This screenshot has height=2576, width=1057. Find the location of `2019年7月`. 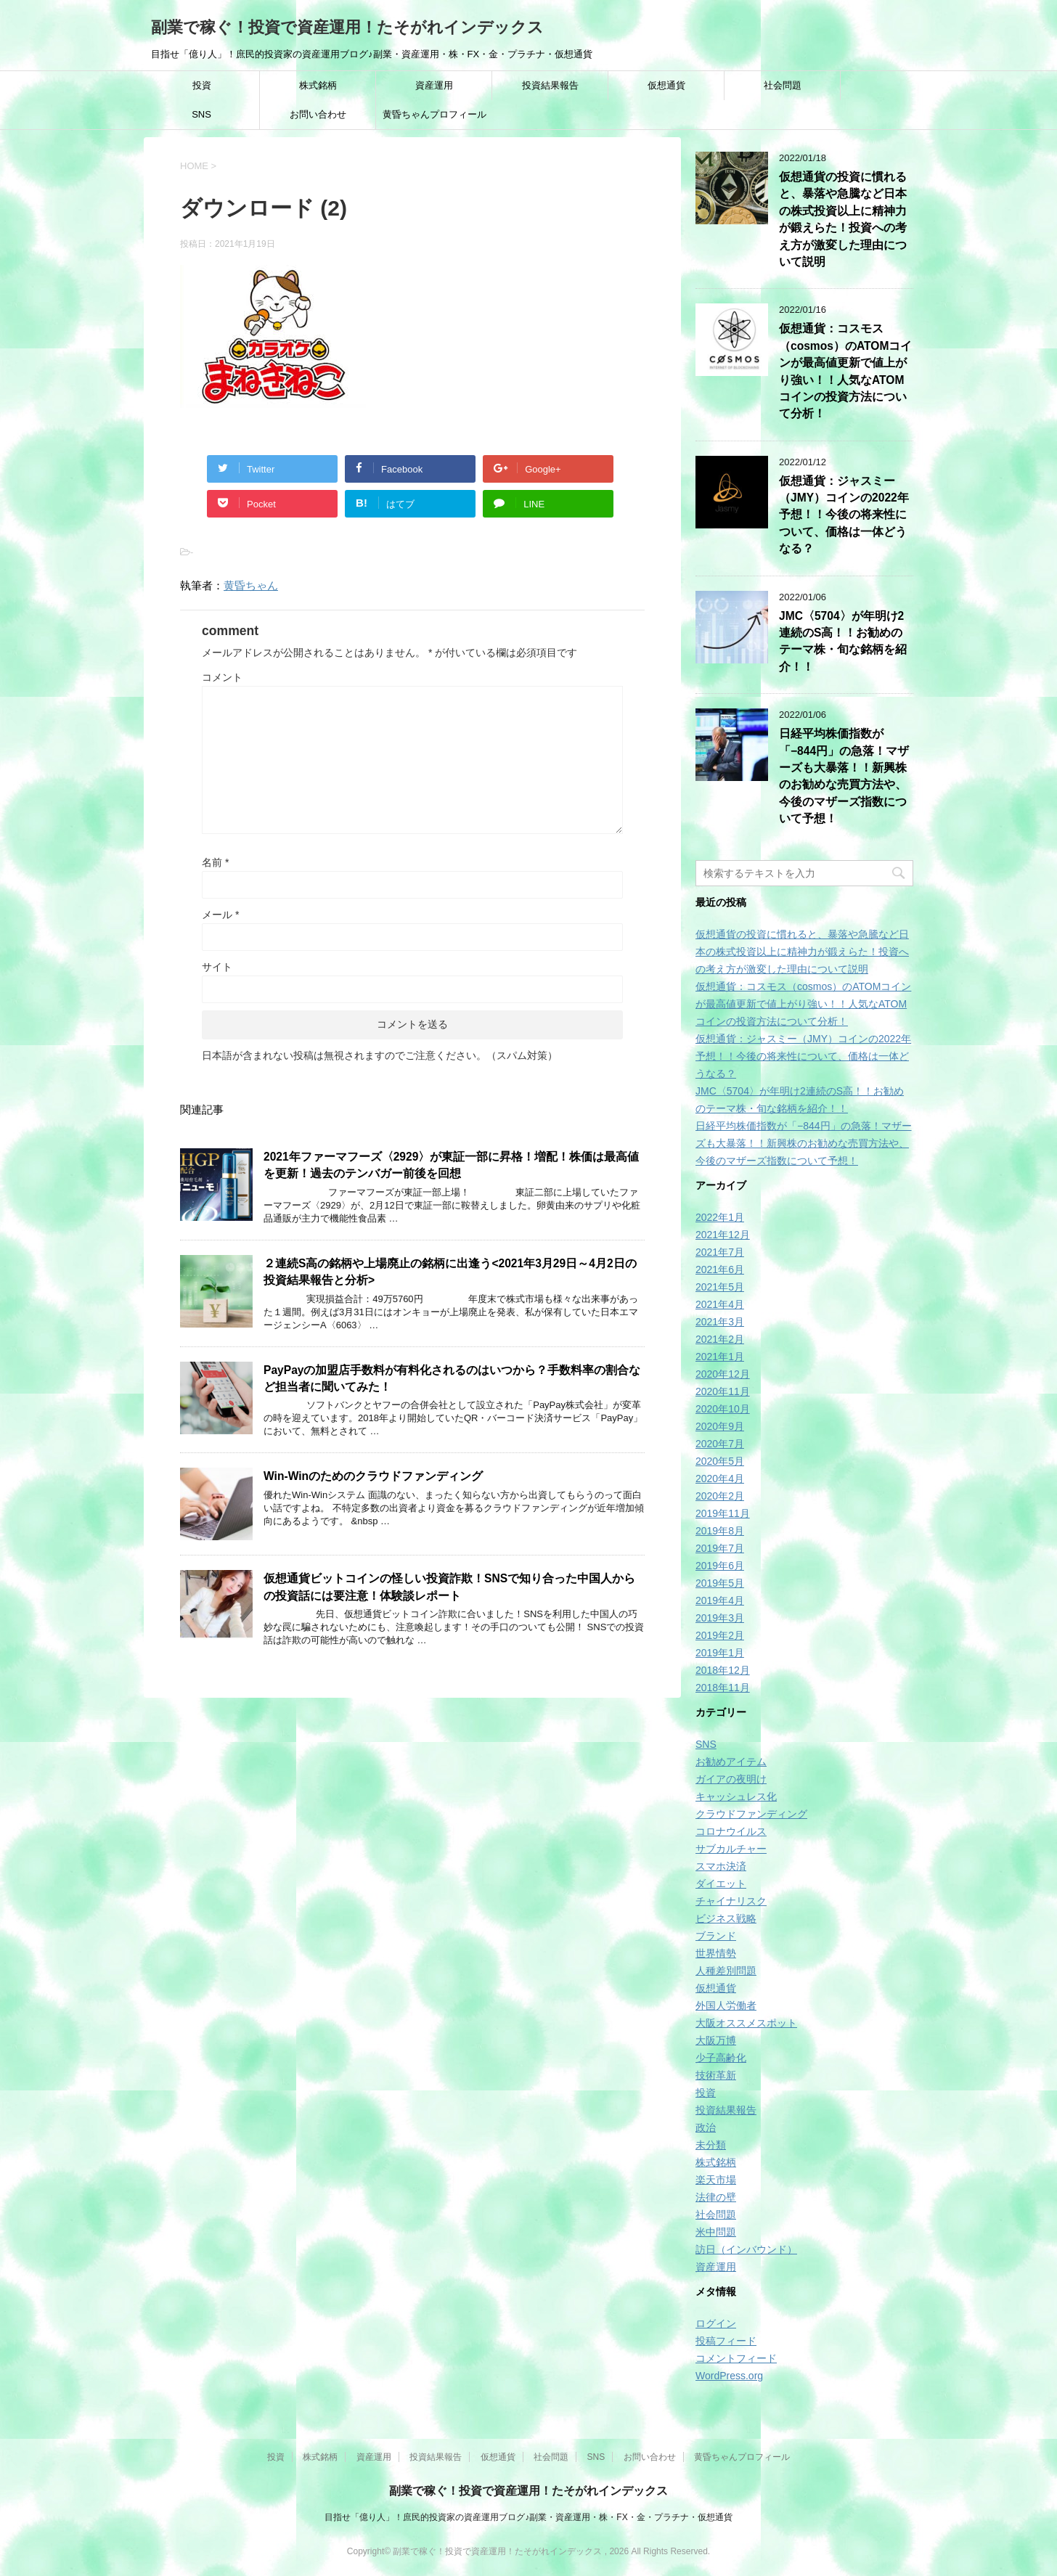

2019年7月 is located at coordinates (719, 1548).